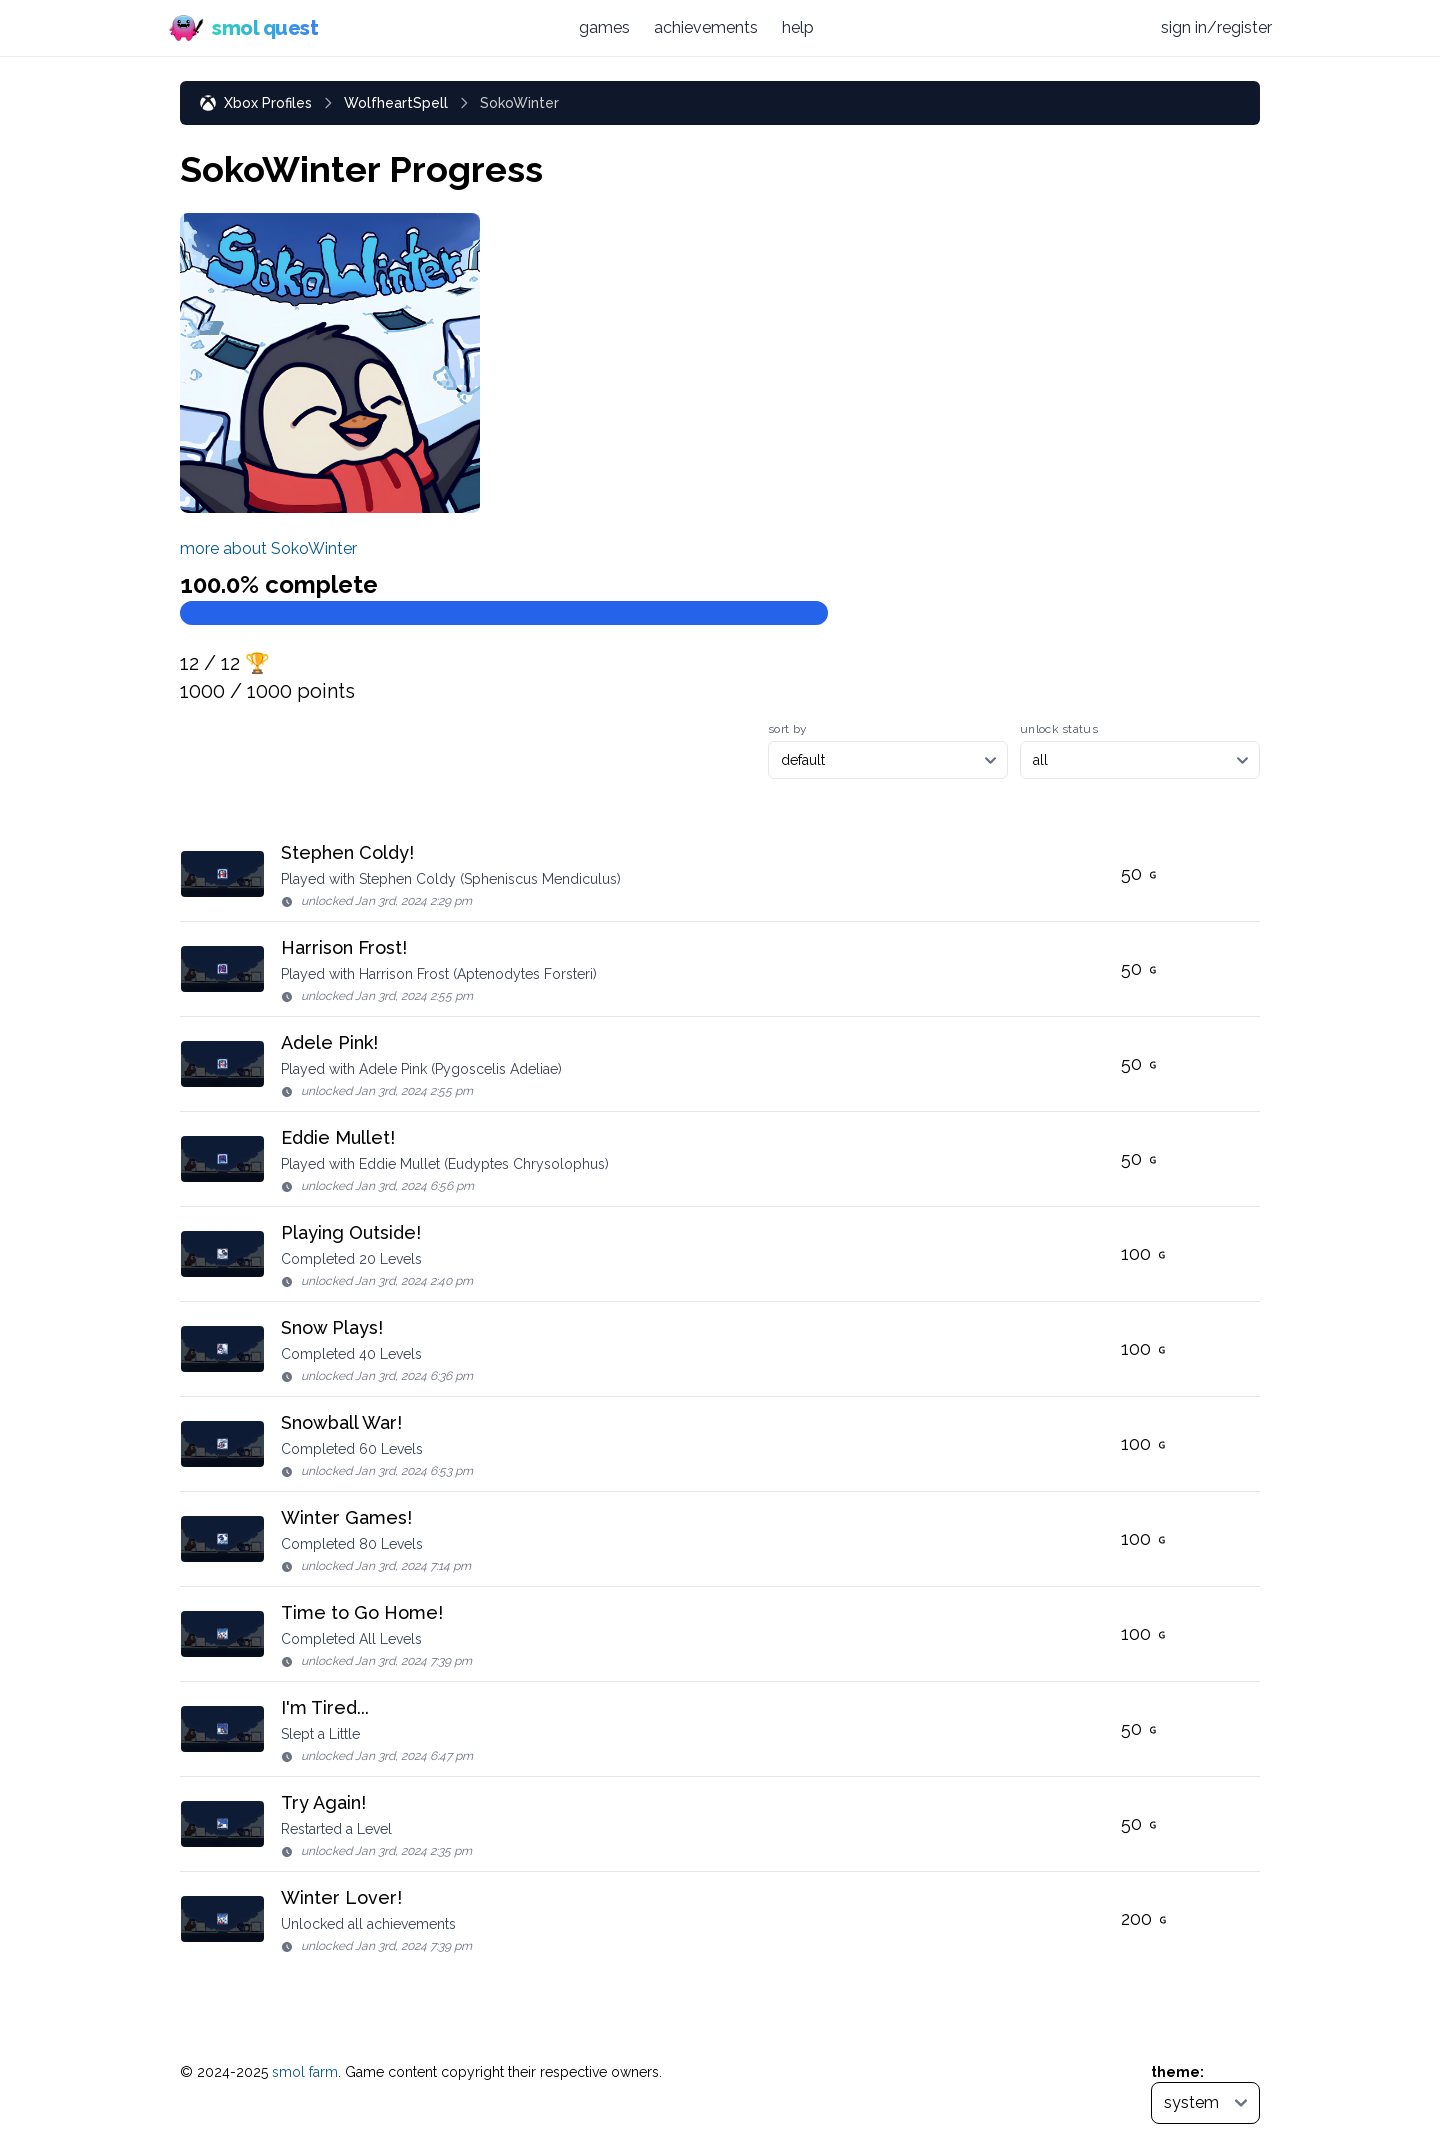  What do you see at coordinates (341, 1897) in the screenshot?
I see `Winter Lover!` at bounding box center [341, 1897].